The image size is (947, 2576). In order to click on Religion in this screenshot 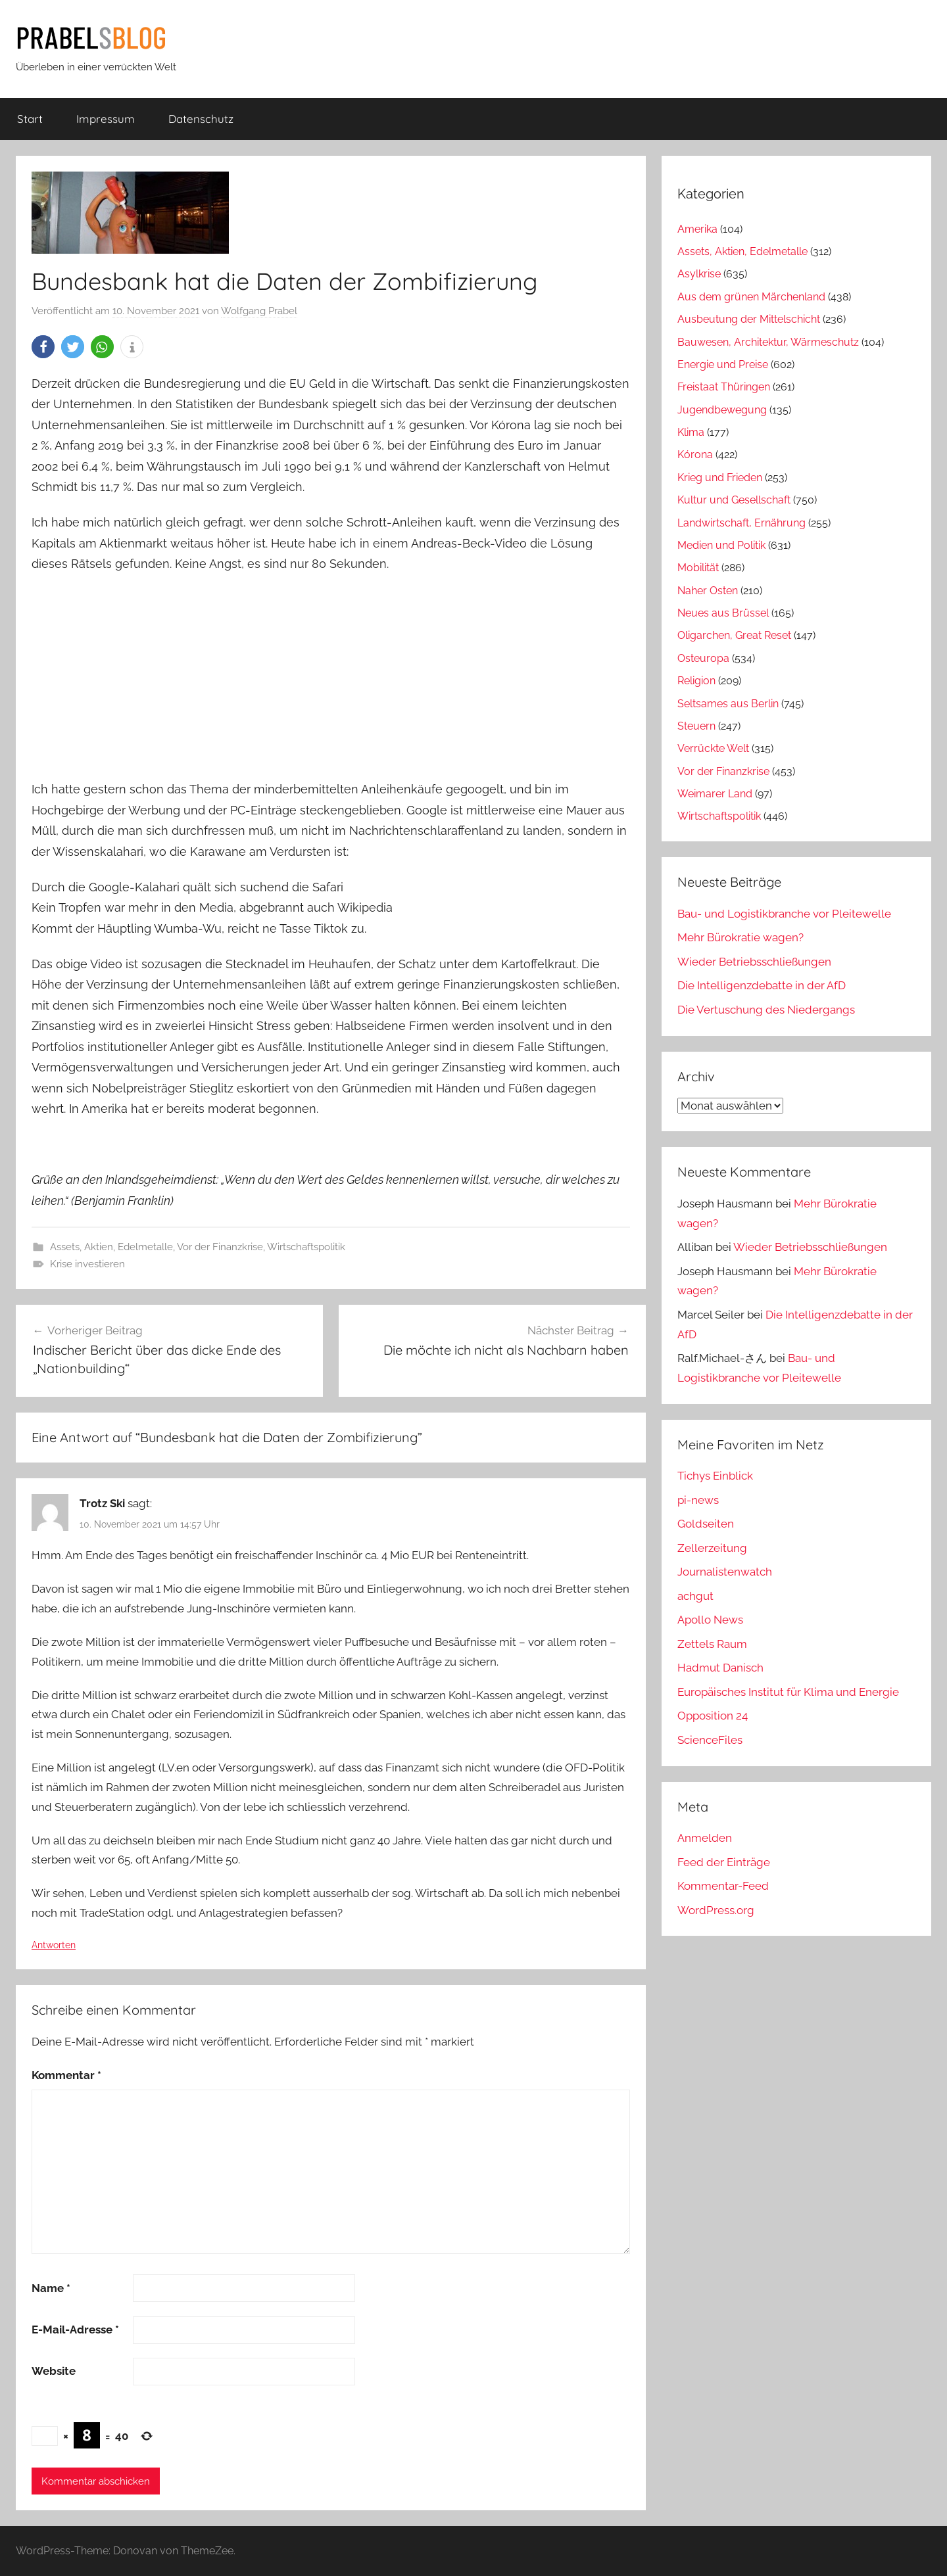, I will do `click(696, 680)`.